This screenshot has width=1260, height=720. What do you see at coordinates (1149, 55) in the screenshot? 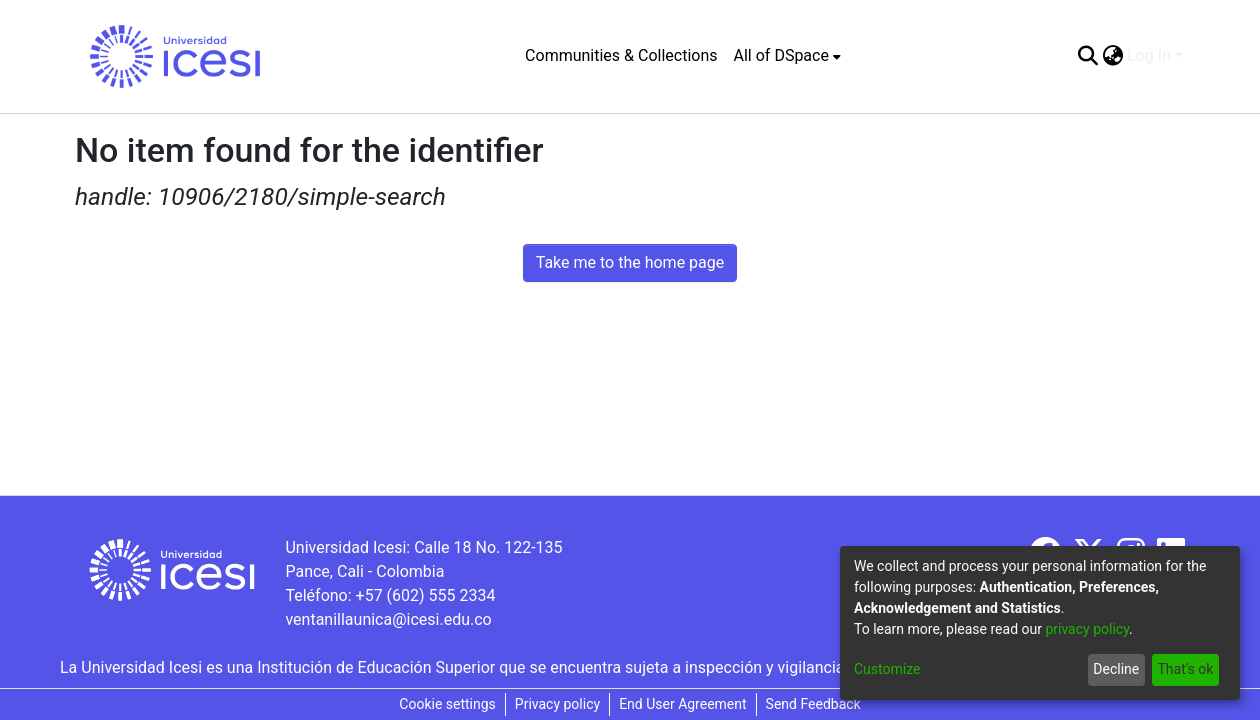
I see `Log In [menuitem]` at bounding box center [1149, 55].